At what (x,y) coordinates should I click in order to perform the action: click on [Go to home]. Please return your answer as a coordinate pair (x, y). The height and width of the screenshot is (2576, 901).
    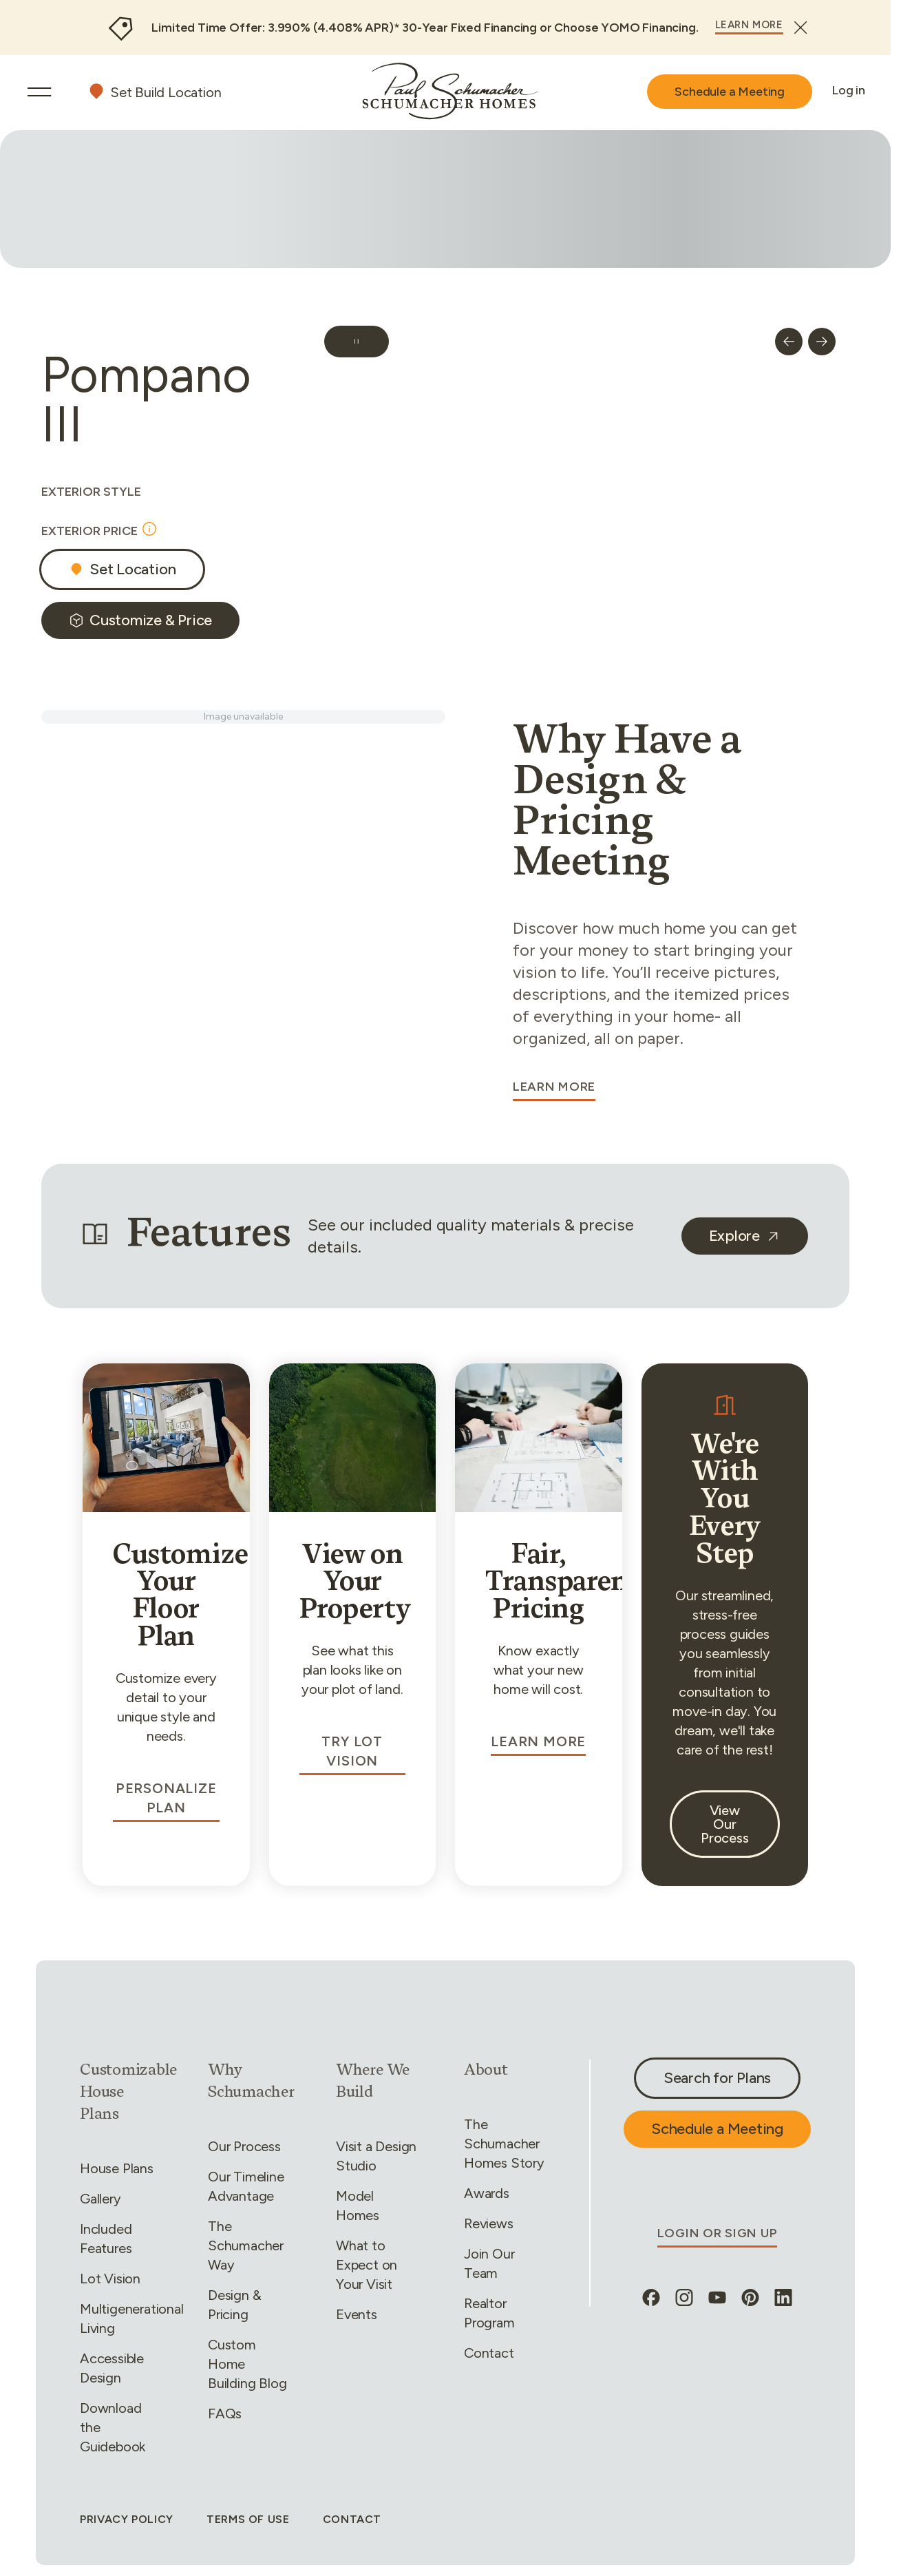
    Looking at the image, I should click on (450, 91).